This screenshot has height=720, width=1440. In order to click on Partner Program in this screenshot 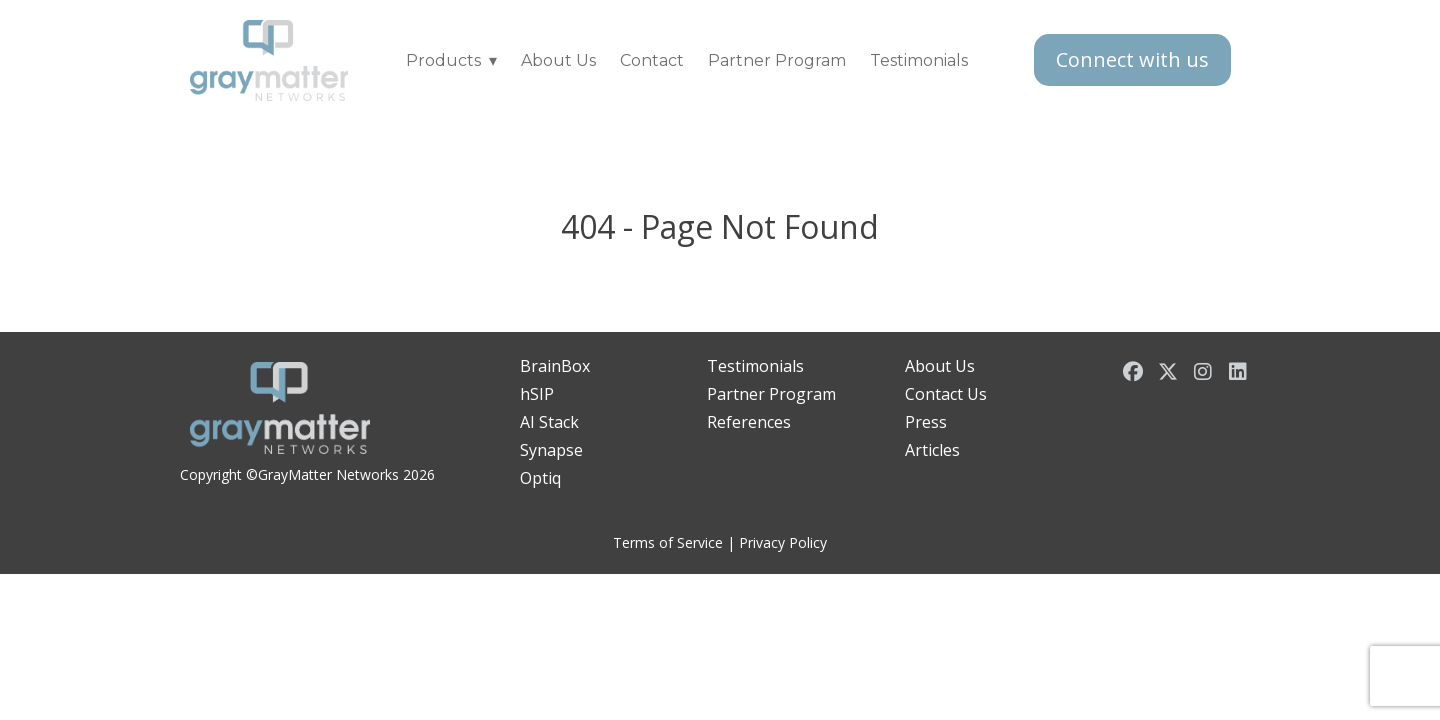, I will do `click(777, 60)`.